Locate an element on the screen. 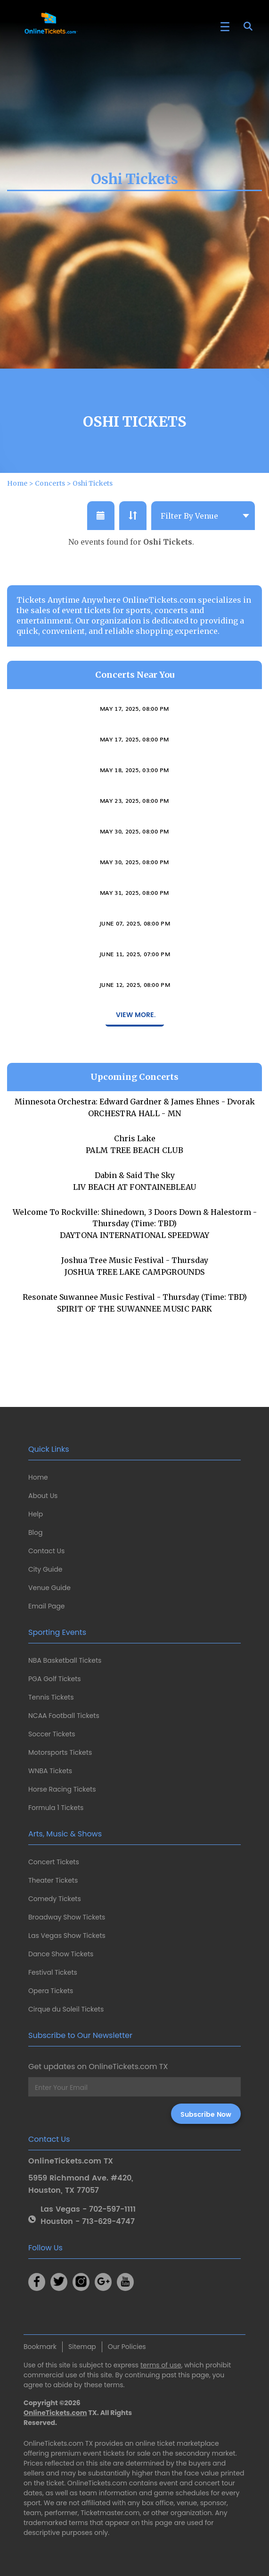  terms of use is located at coordinates (160, 2365).